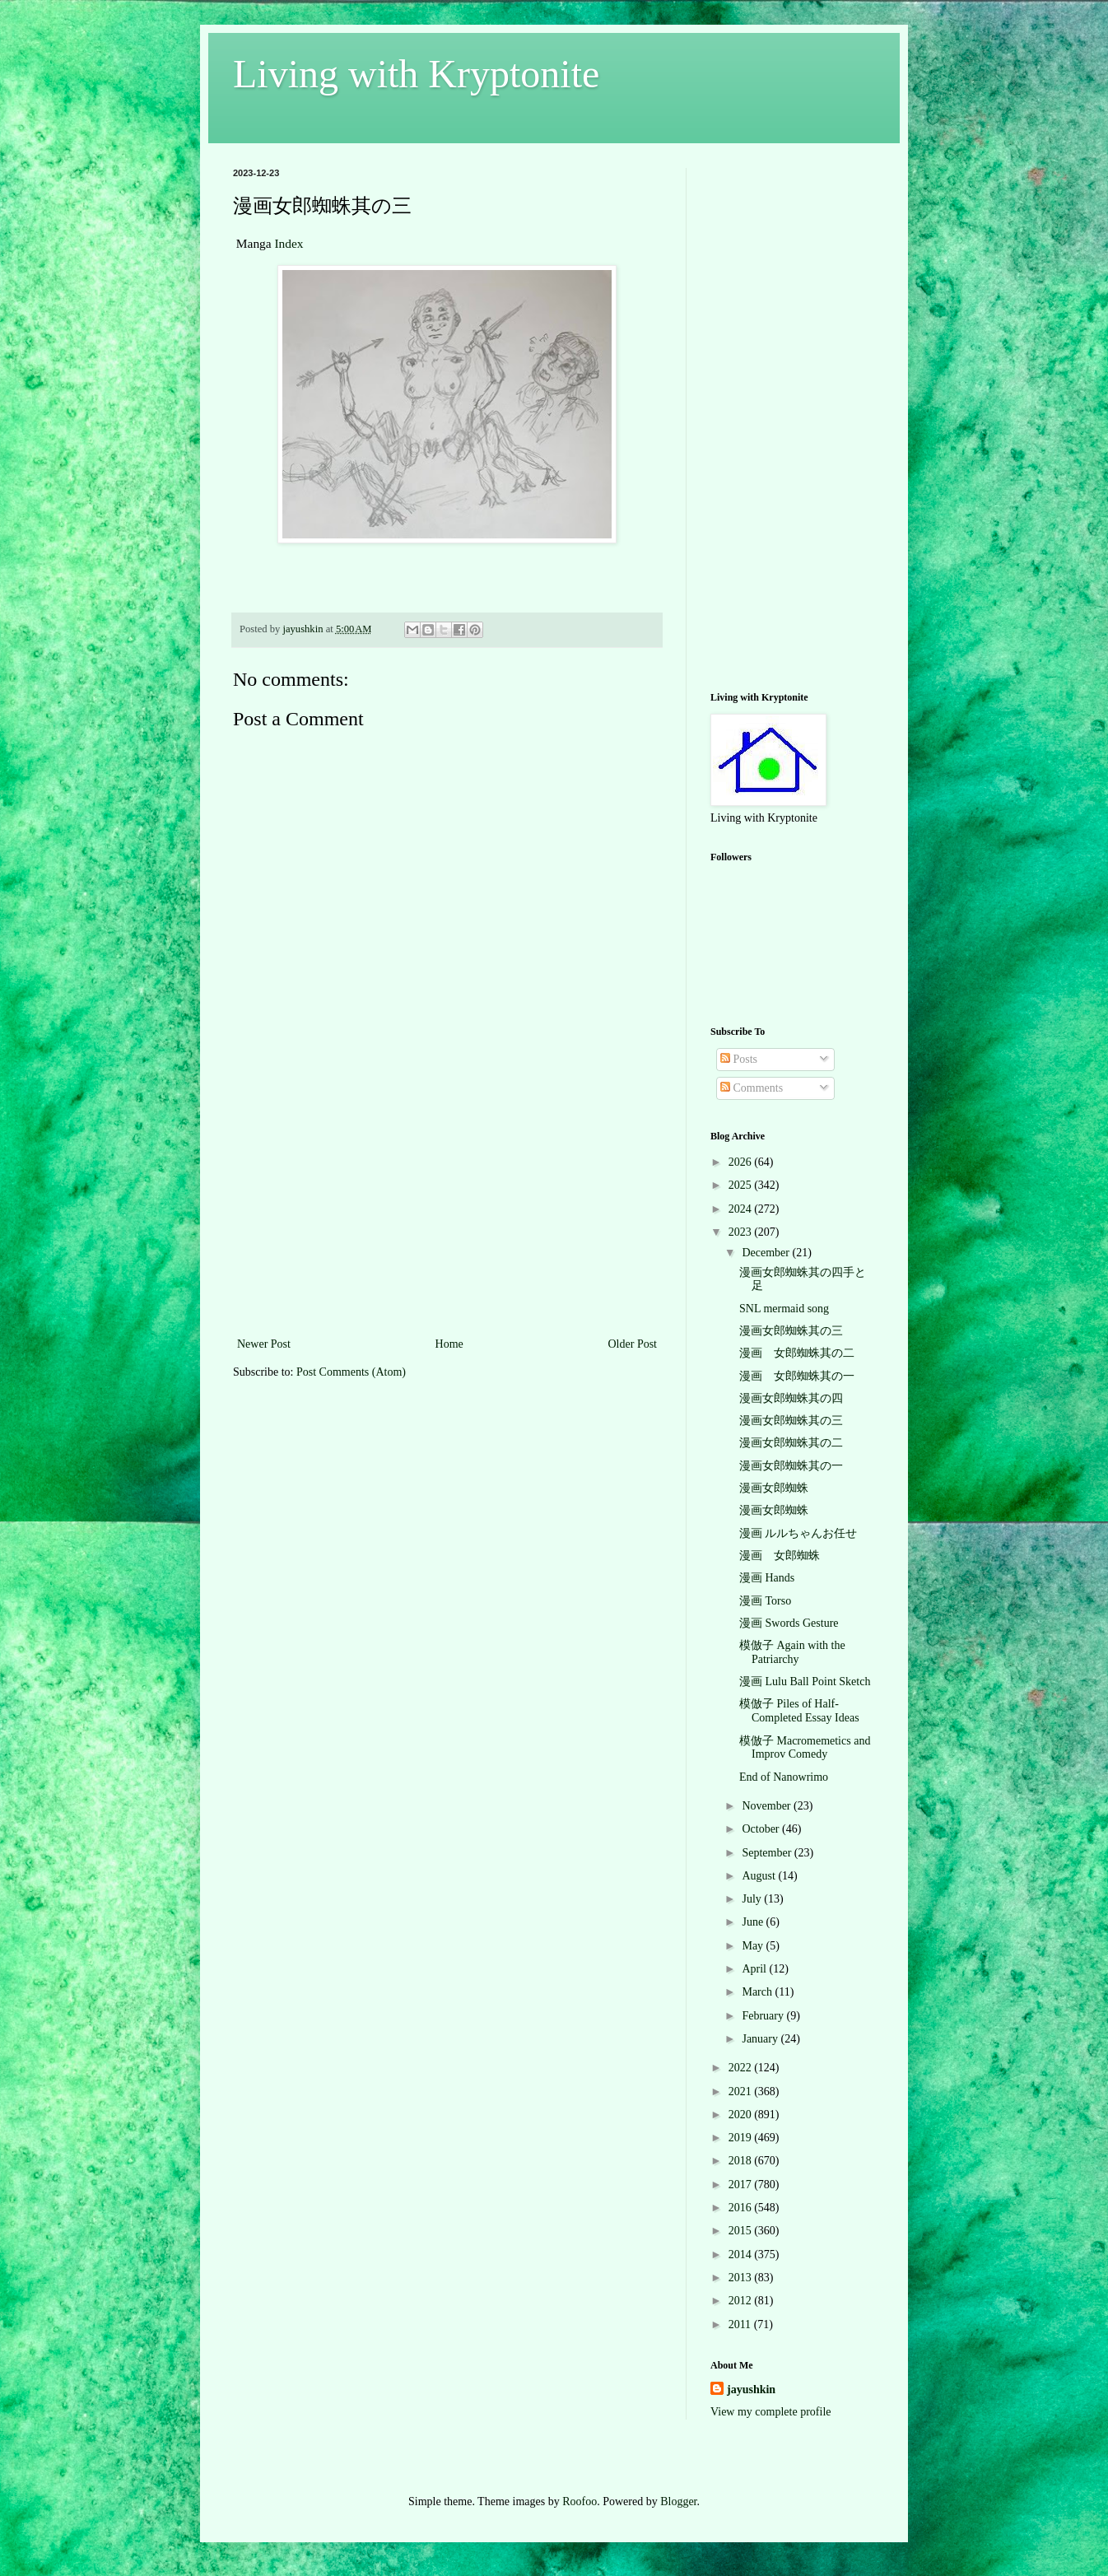 The image size is (1108, 2576). I want to click on 漫画女郎蜘蛛其の三, so click(791, 1331).